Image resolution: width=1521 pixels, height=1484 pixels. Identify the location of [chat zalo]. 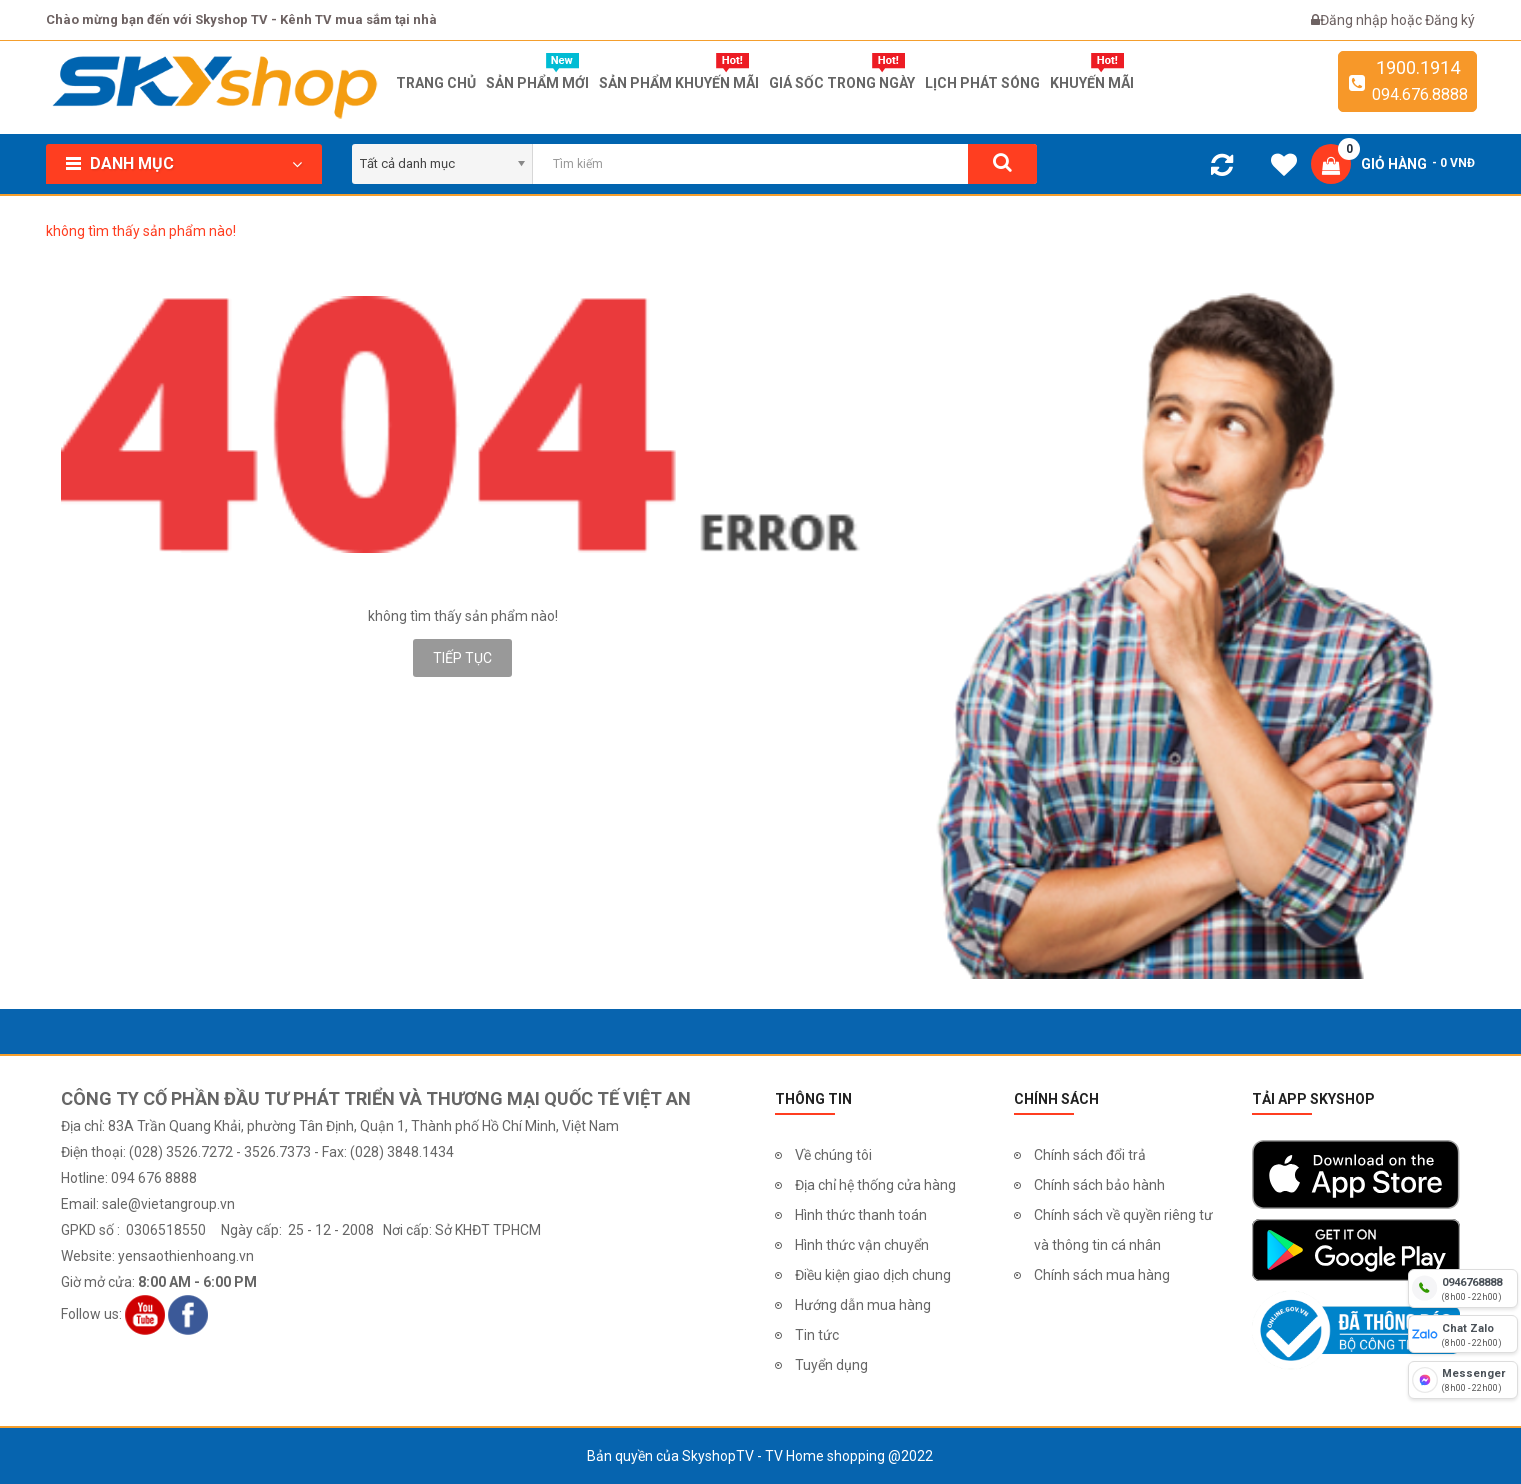
(1463, 1334).